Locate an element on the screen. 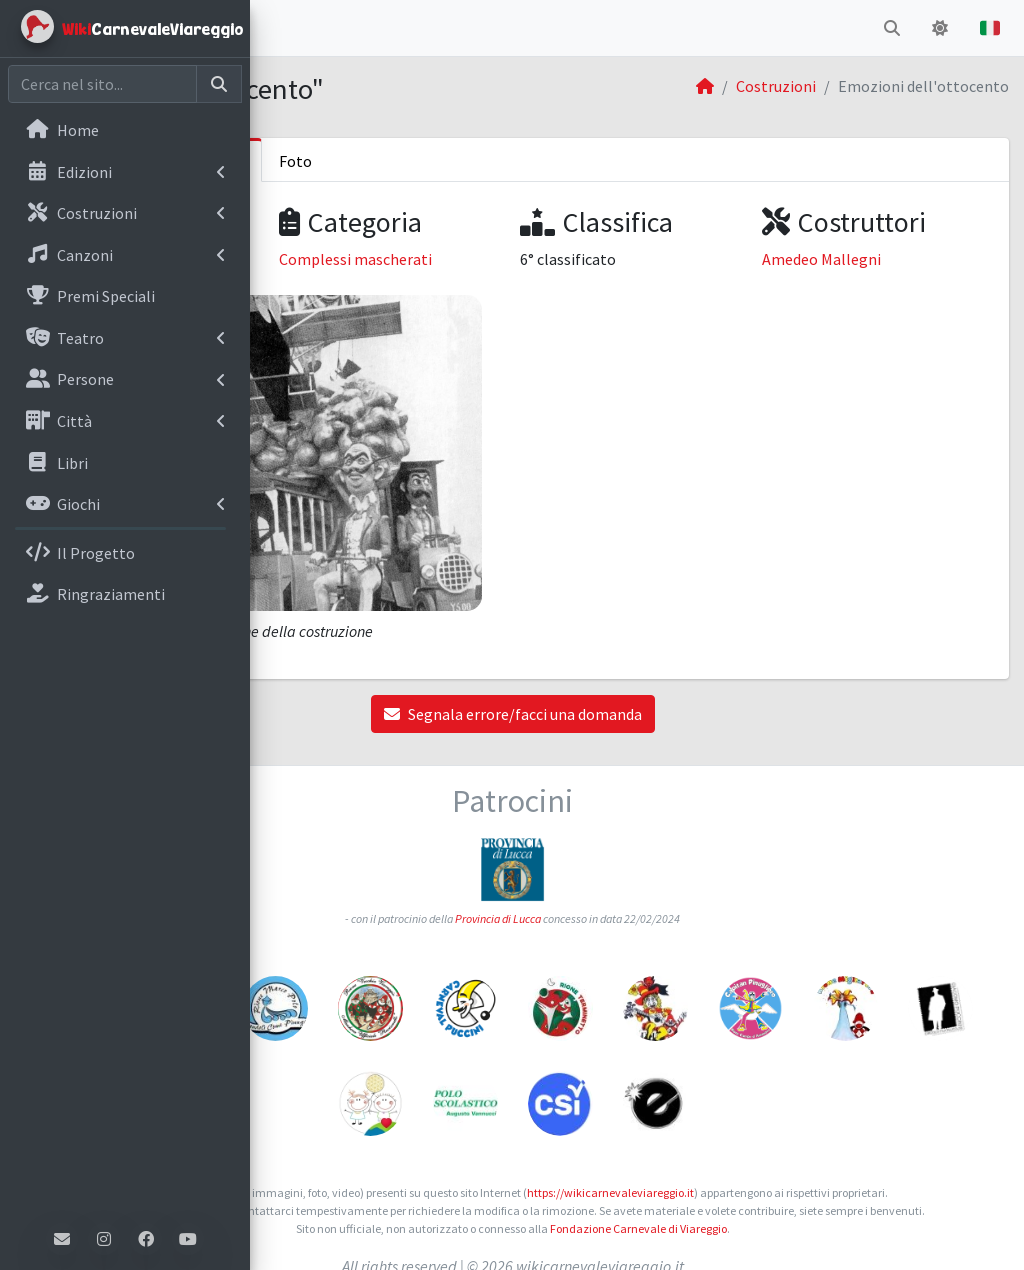  Informazioni sulla costruzione [tab] is located at coordinates (388, 161).